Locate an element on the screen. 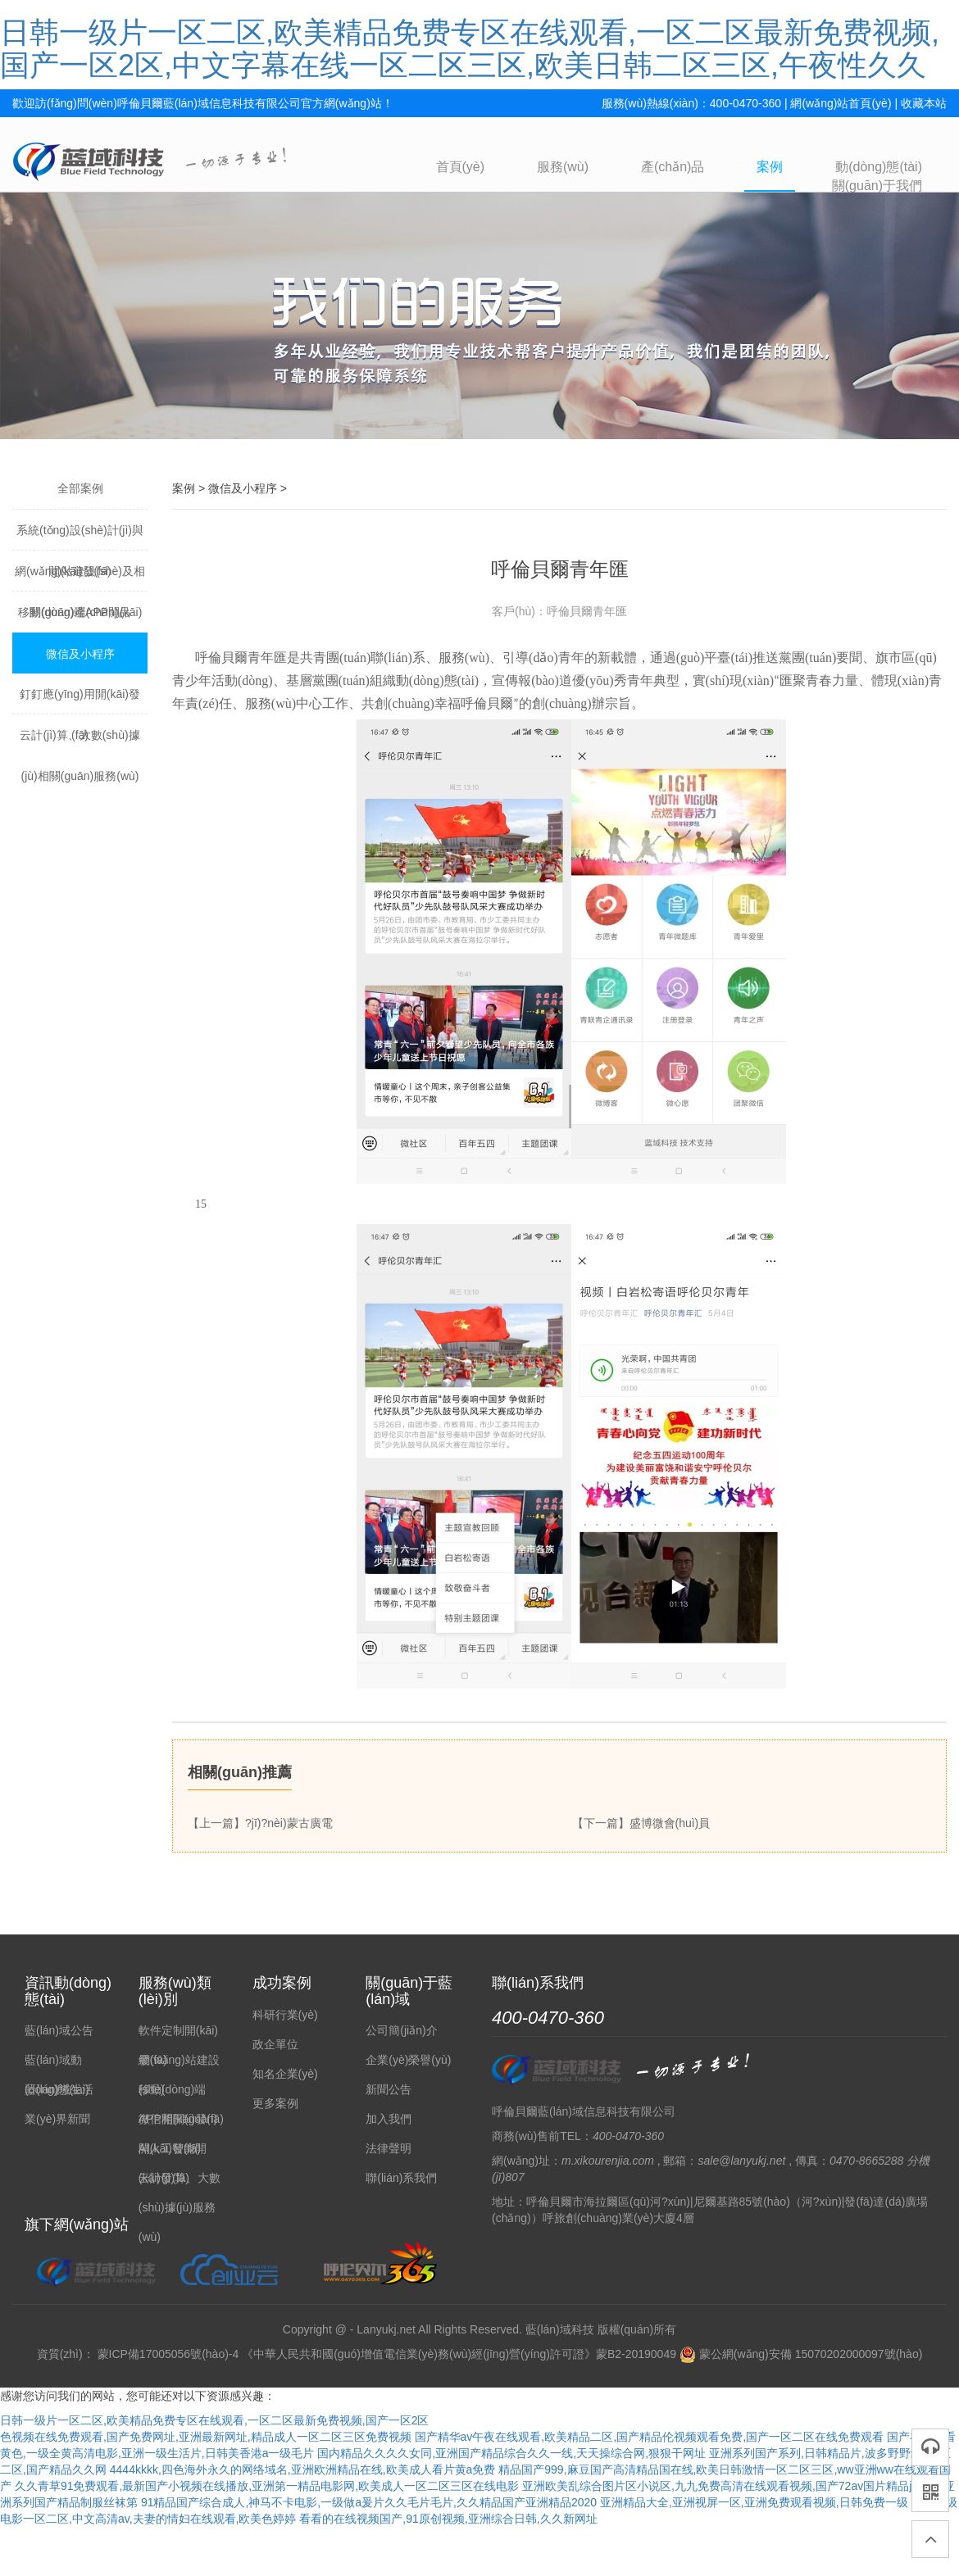  云計(jì)算、大數(shù)據(jù)相關(guān)服務(wù) is located at coordinates (79, 741).